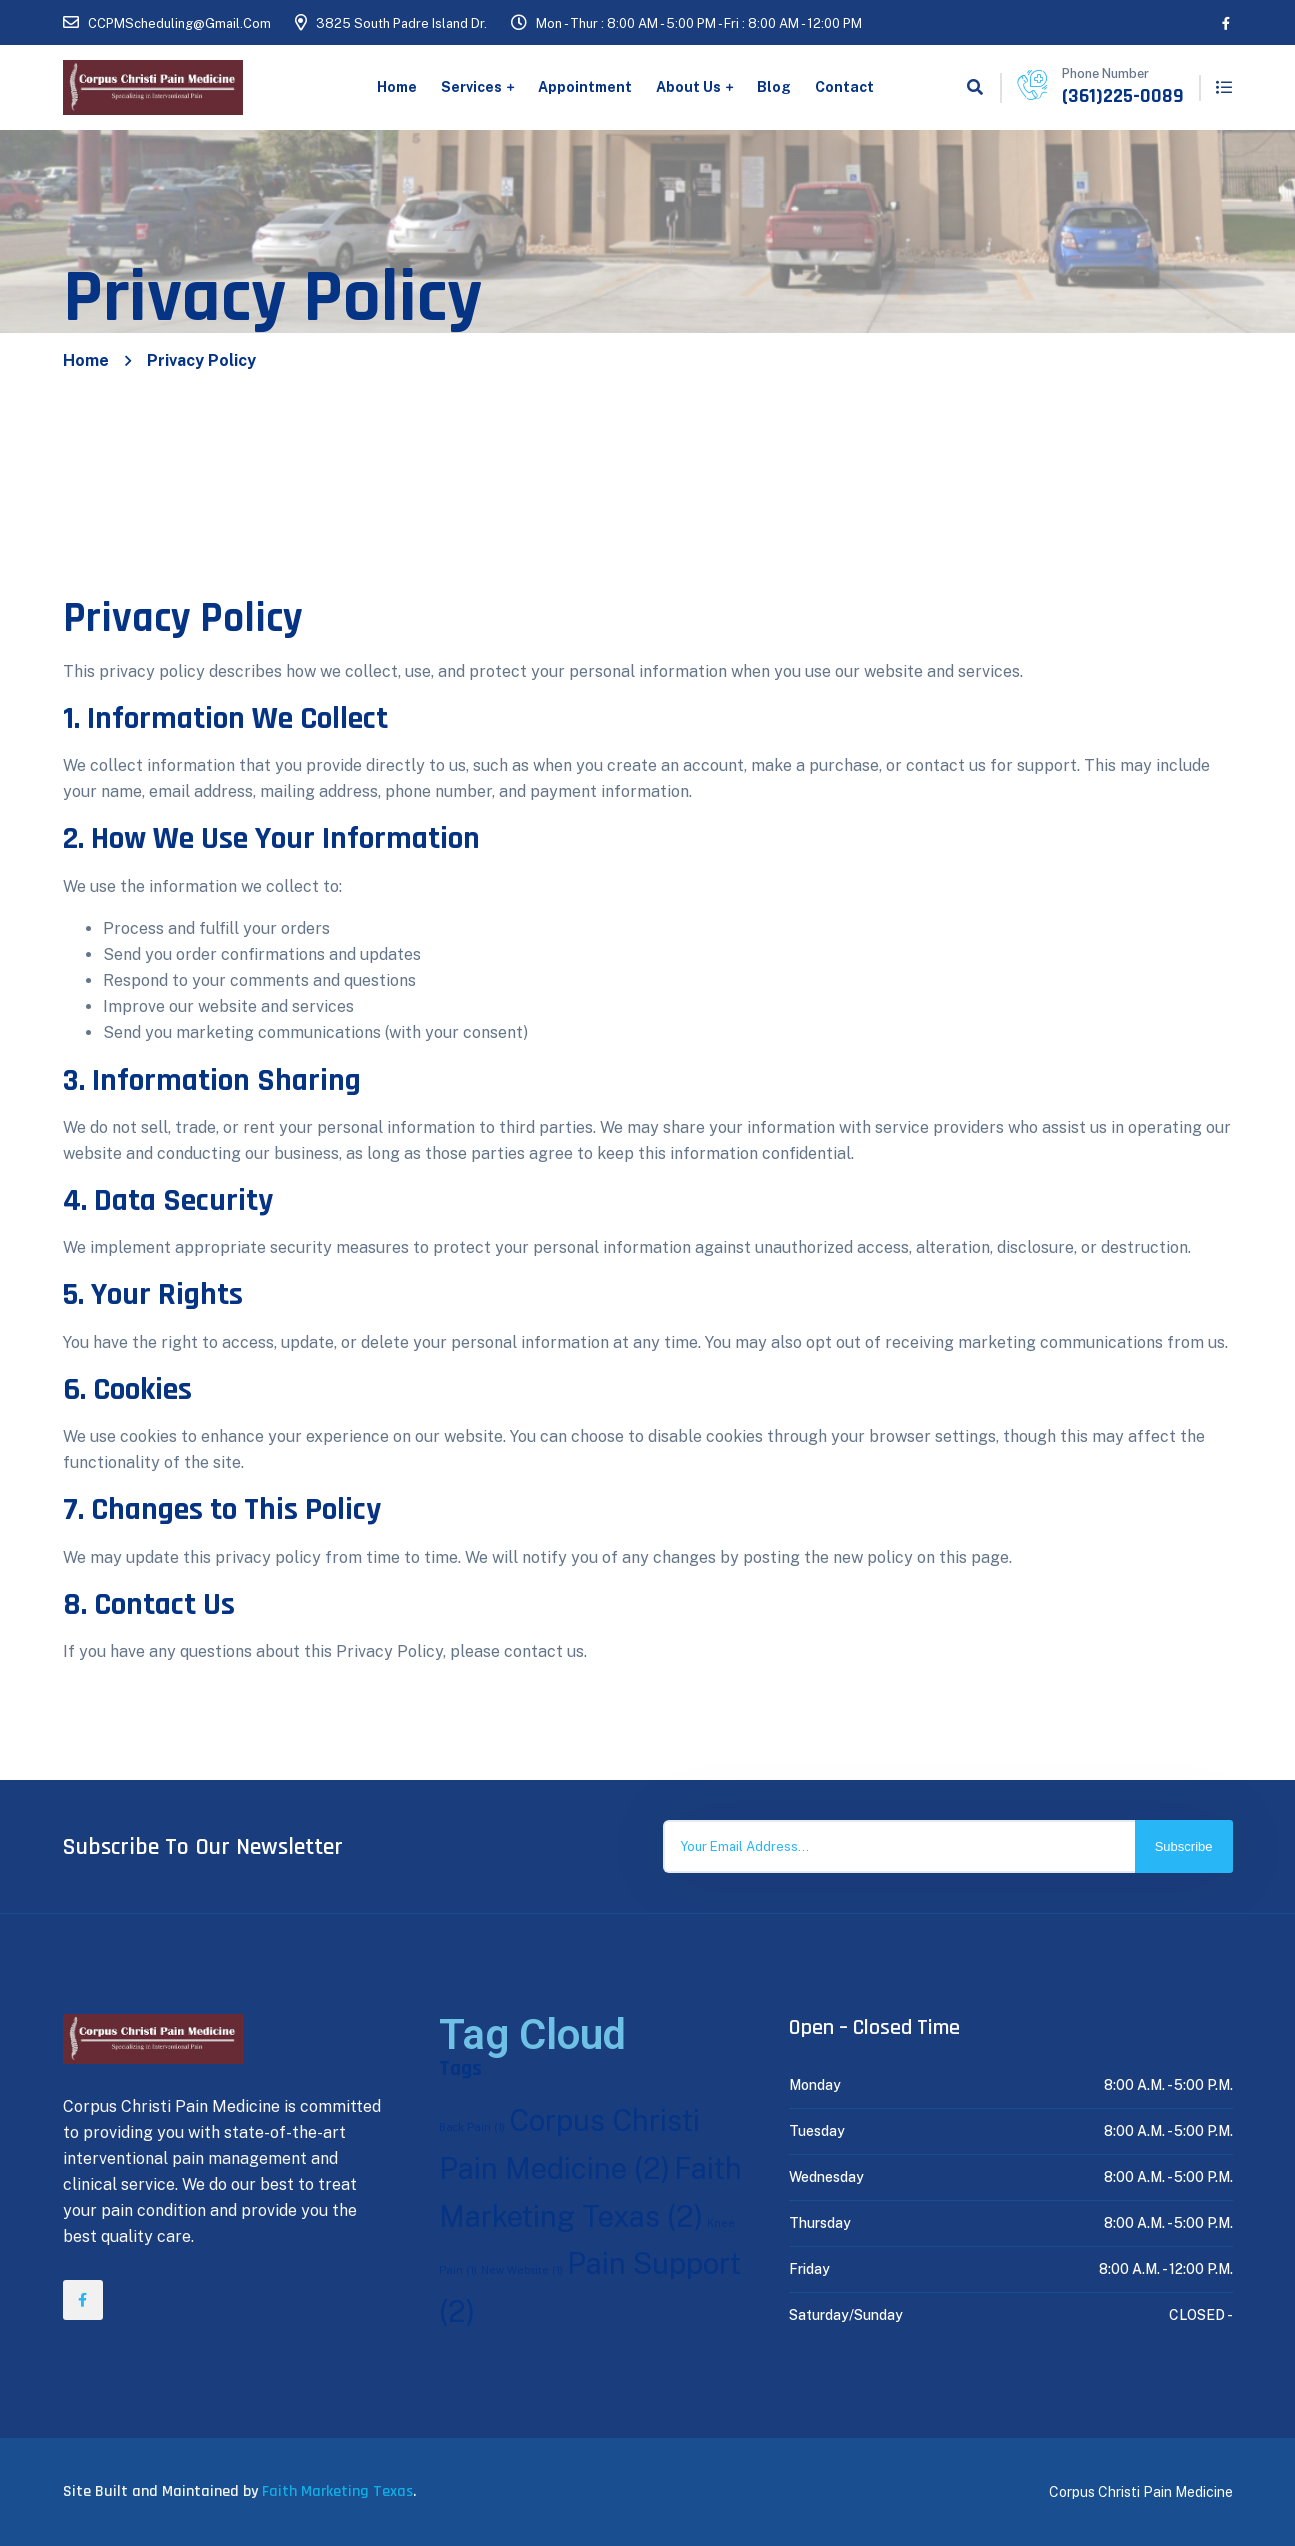  I want to click on New Website [New Website (1 item)], so click(522, 2270).